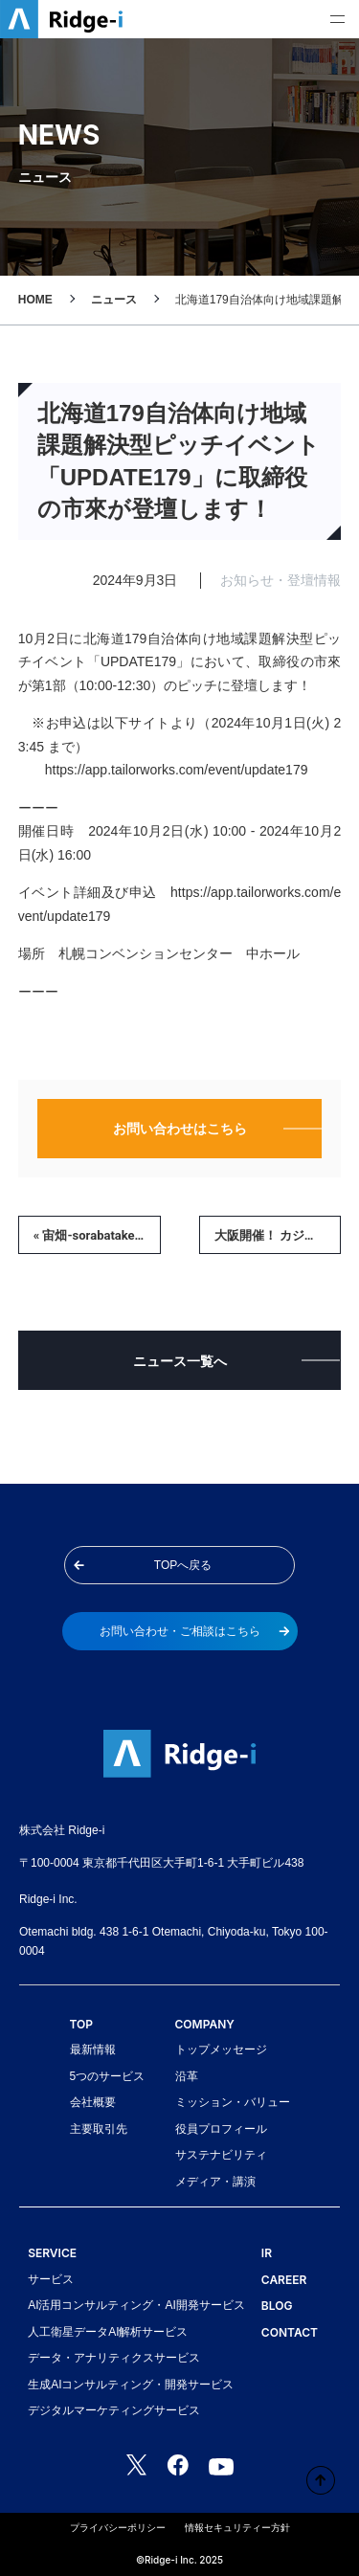 The height and width of the screenshot is (2576, 359). Describe the element at coordinates (221, 2155) in the screenshot. I see `サステナビリティ` at that location.